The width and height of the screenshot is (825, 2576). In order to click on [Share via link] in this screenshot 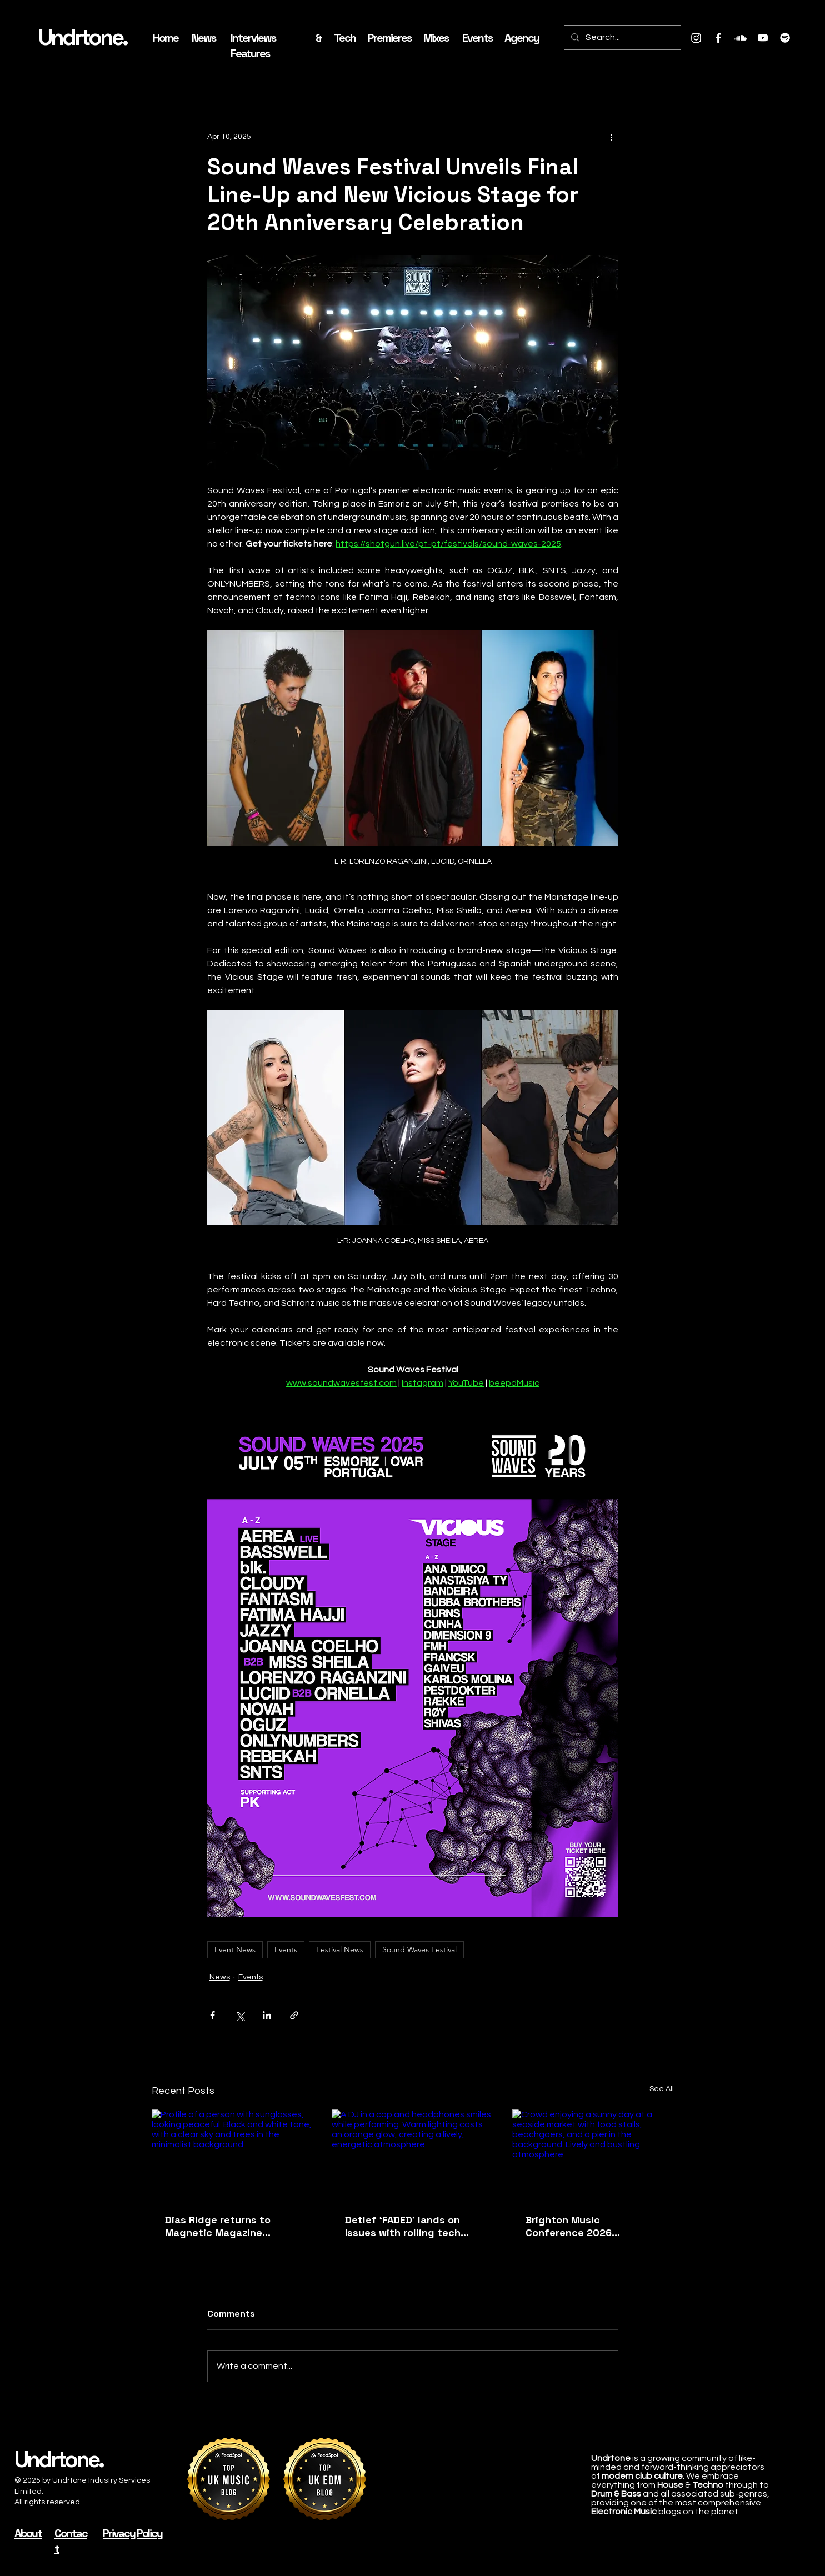, I will do `click(294, 2015)`.